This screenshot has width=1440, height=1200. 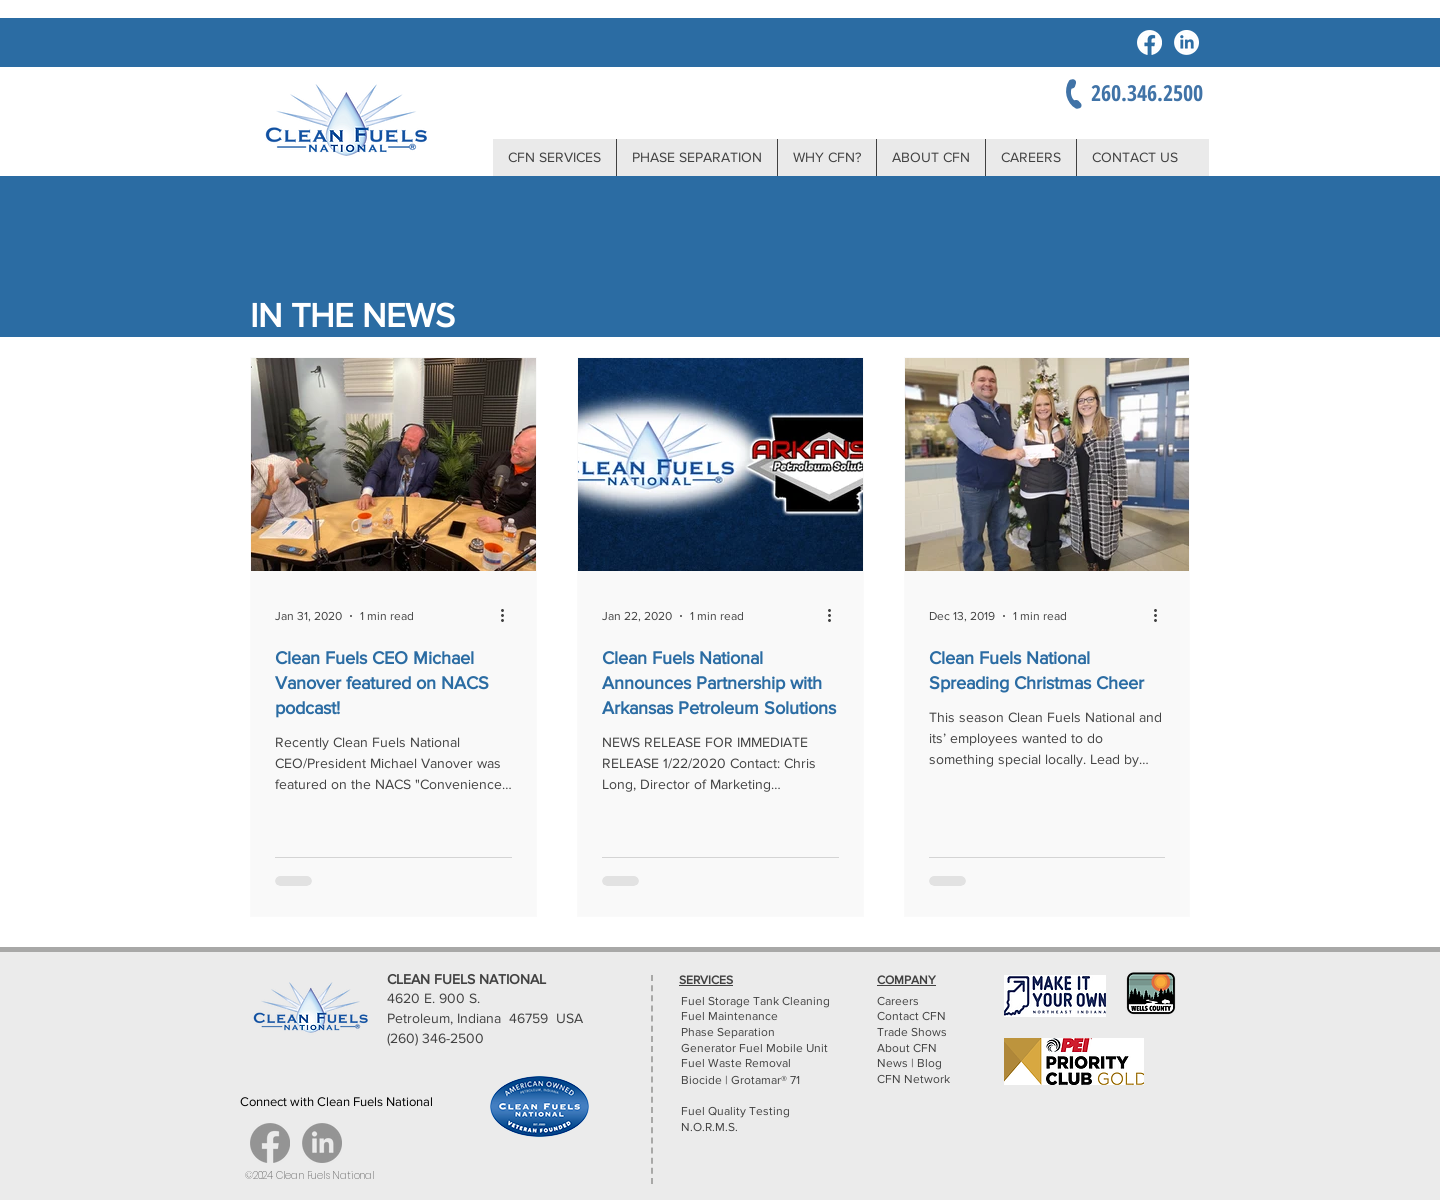 What do you see at coordinates (911, 1016) in the screenshot?
I see `Contact CFN` at bounding box center [911, 1016].